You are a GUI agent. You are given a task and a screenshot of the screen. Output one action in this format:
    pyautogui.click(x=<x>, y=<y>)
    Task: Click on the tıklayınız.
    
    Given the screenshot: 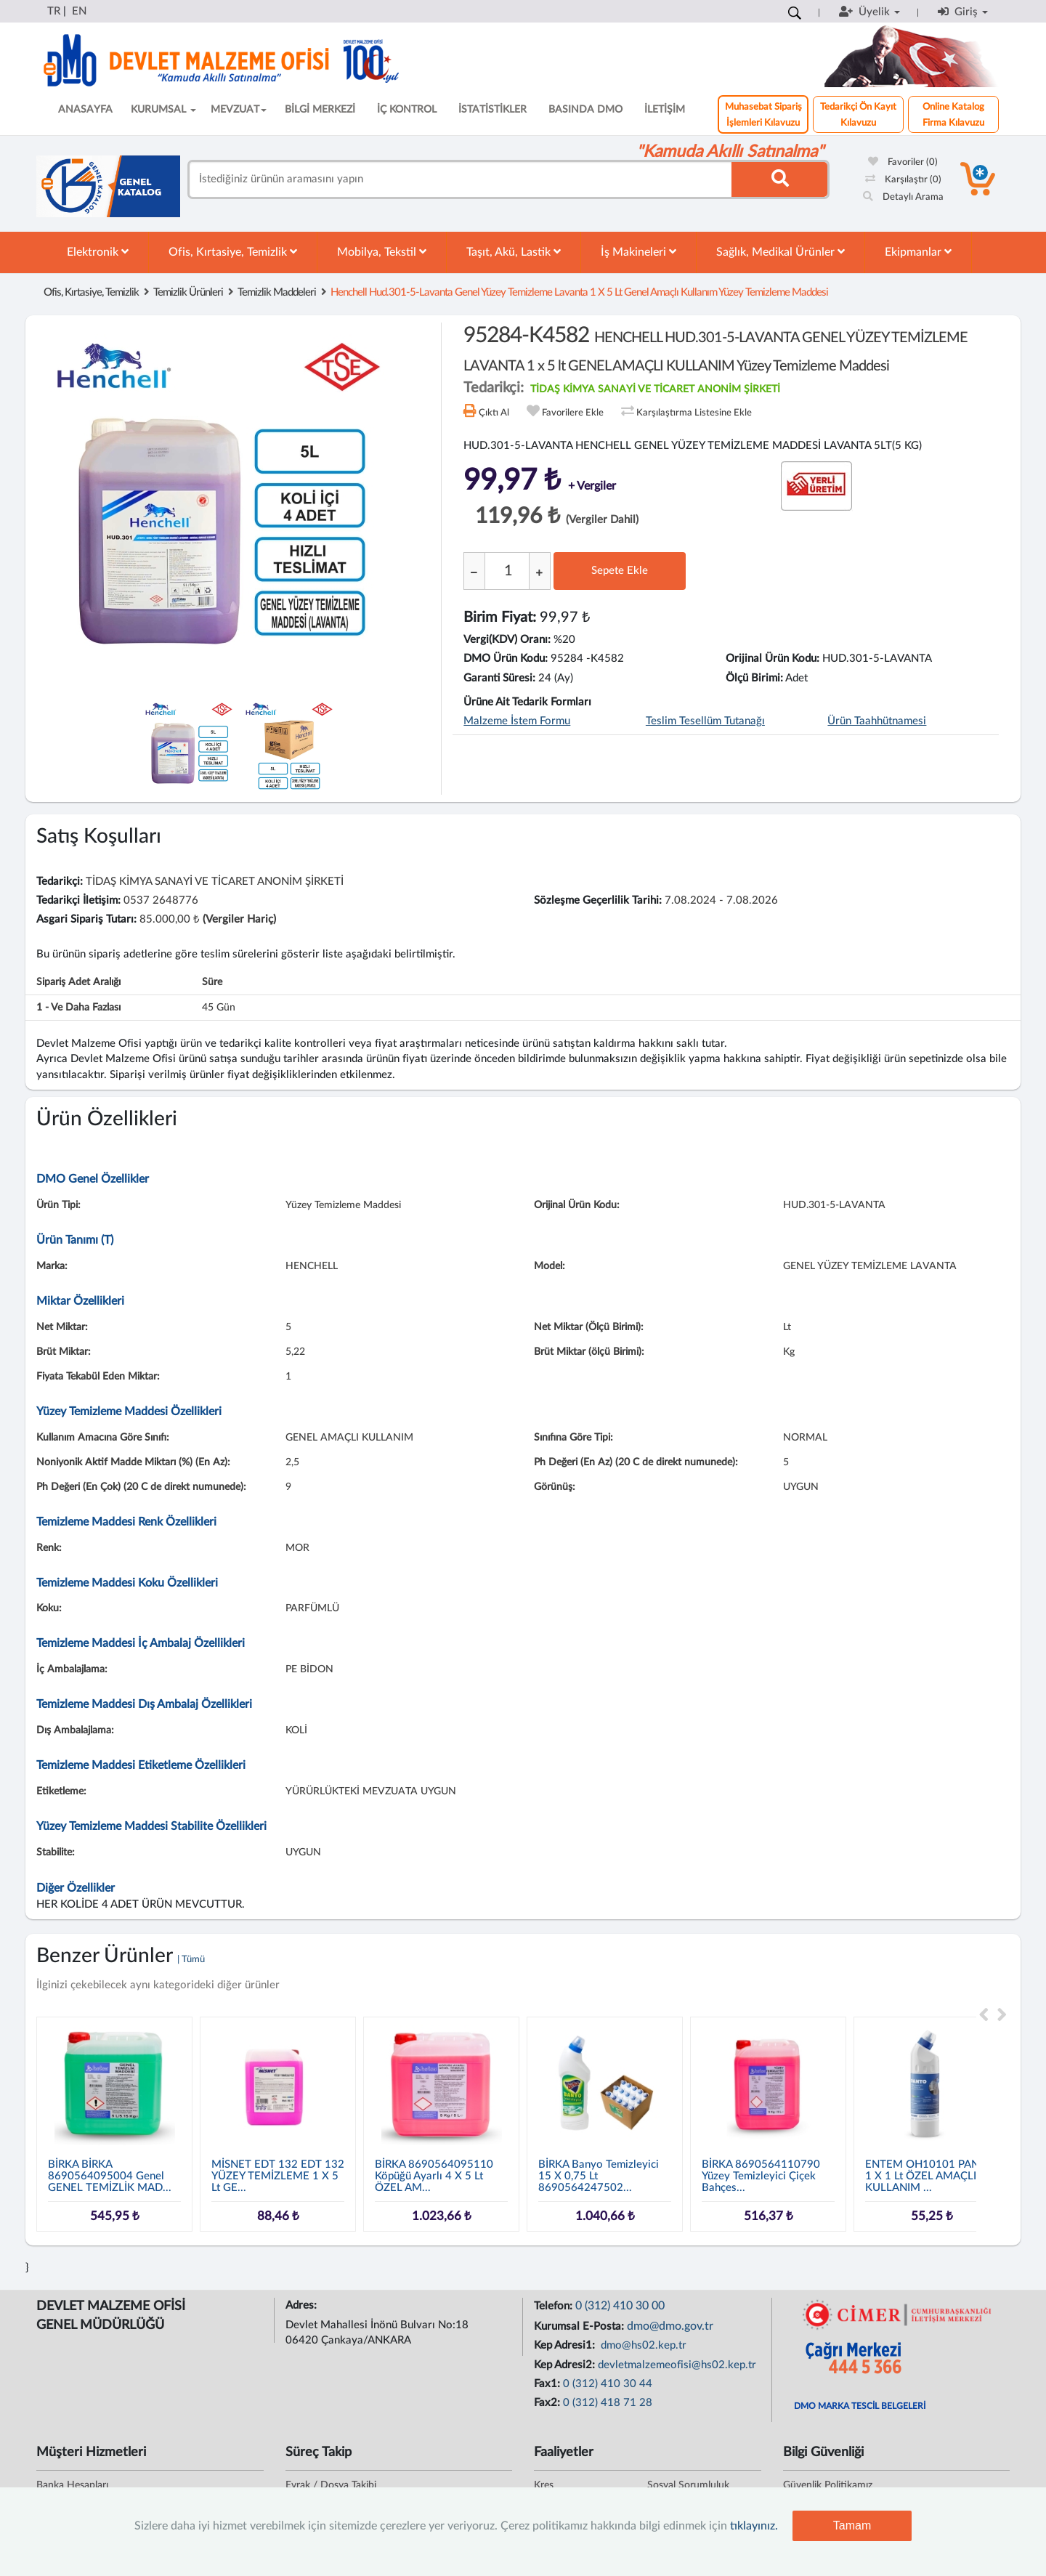 What is the action you would take?
    pyautogui.click(x=754, y=2526)
    